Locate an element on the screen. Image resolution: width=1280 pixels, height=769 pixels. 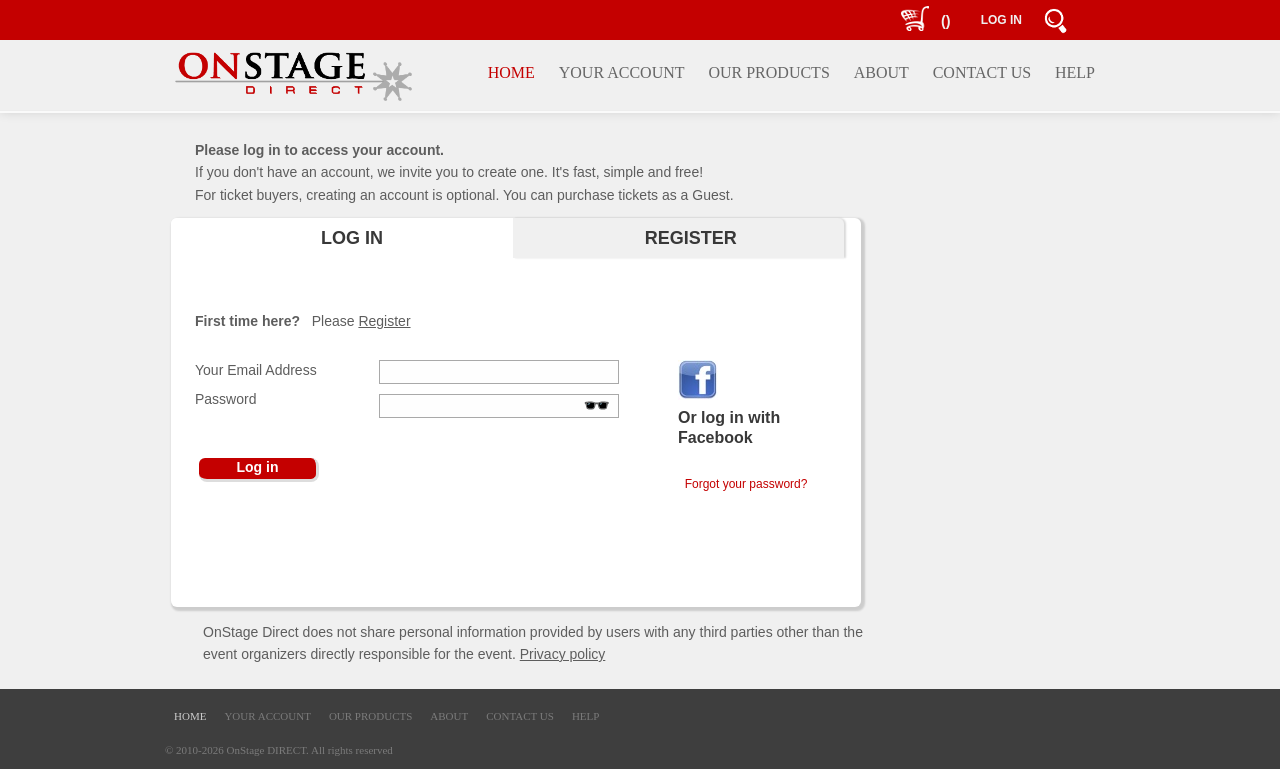
Privacy policy is located at coordinates (563, 654).